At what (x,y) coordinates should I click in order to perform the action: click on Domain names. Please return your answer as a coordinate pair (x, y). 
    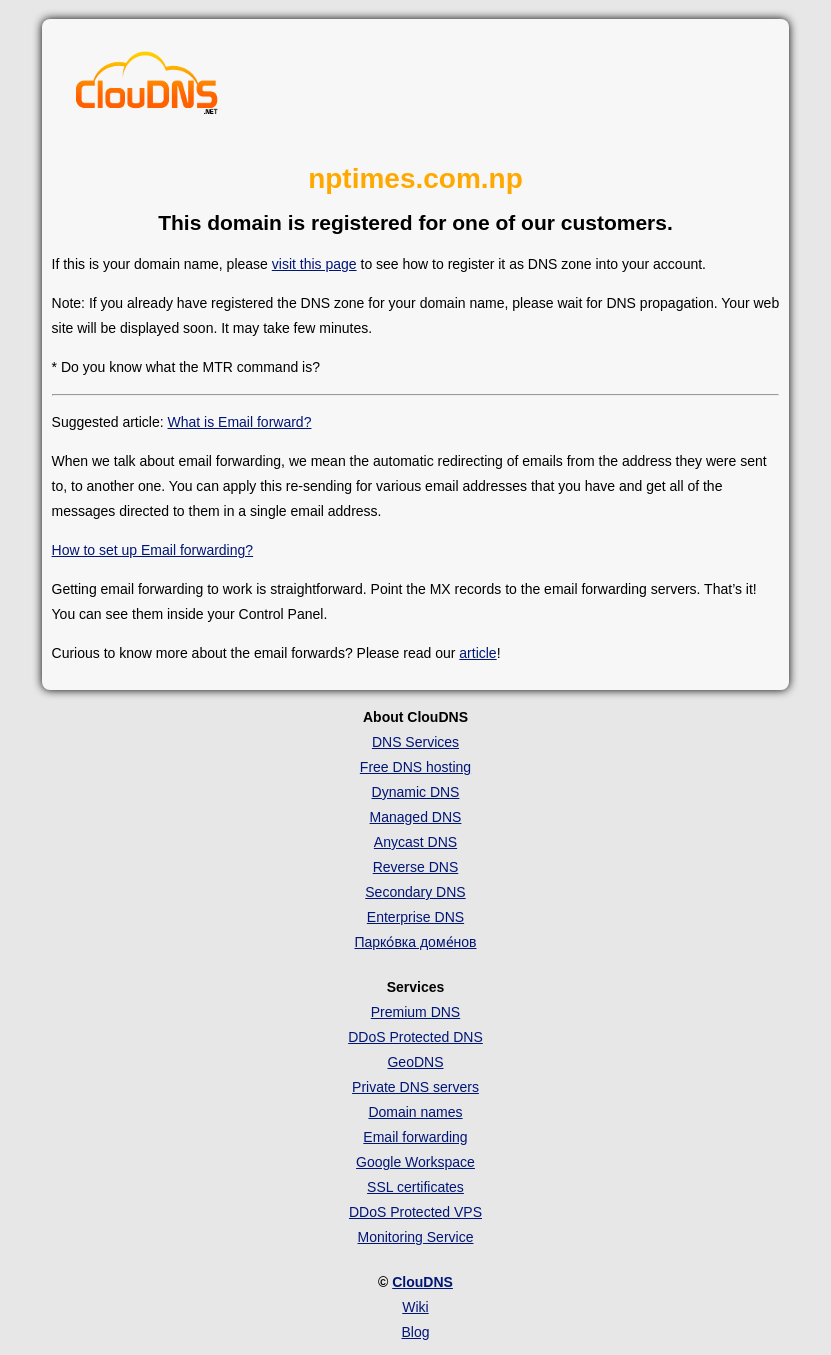
    Looking at the image, I should click on (415, 1112).